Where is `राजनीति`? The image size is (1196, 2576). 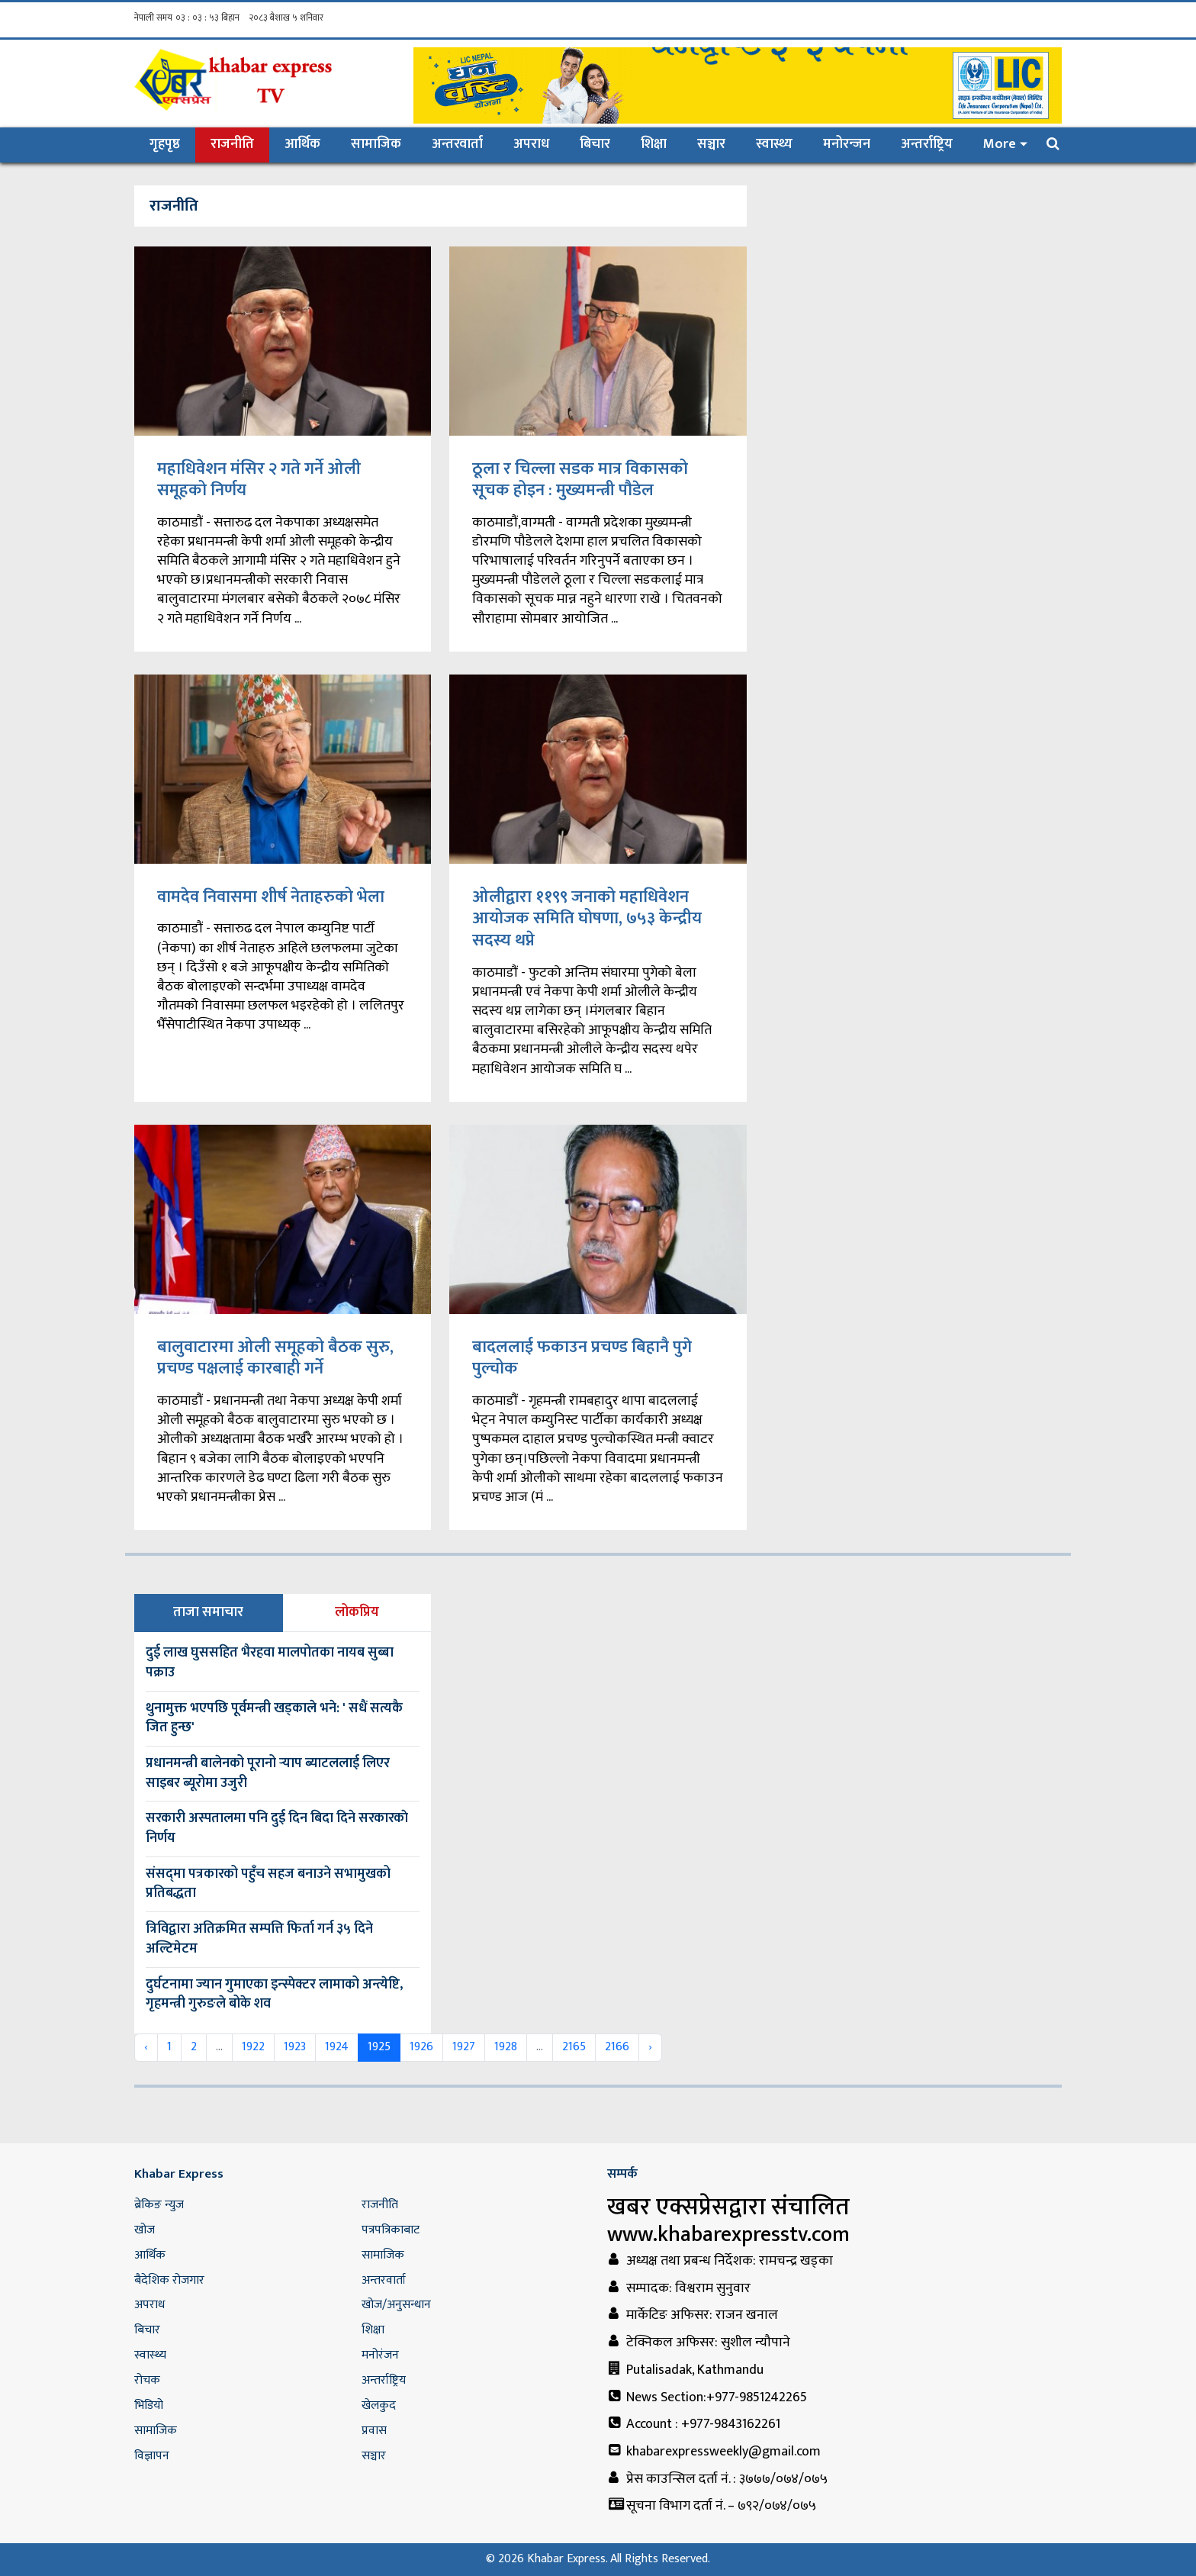
राजनीति is located at coordinates (232, 144).